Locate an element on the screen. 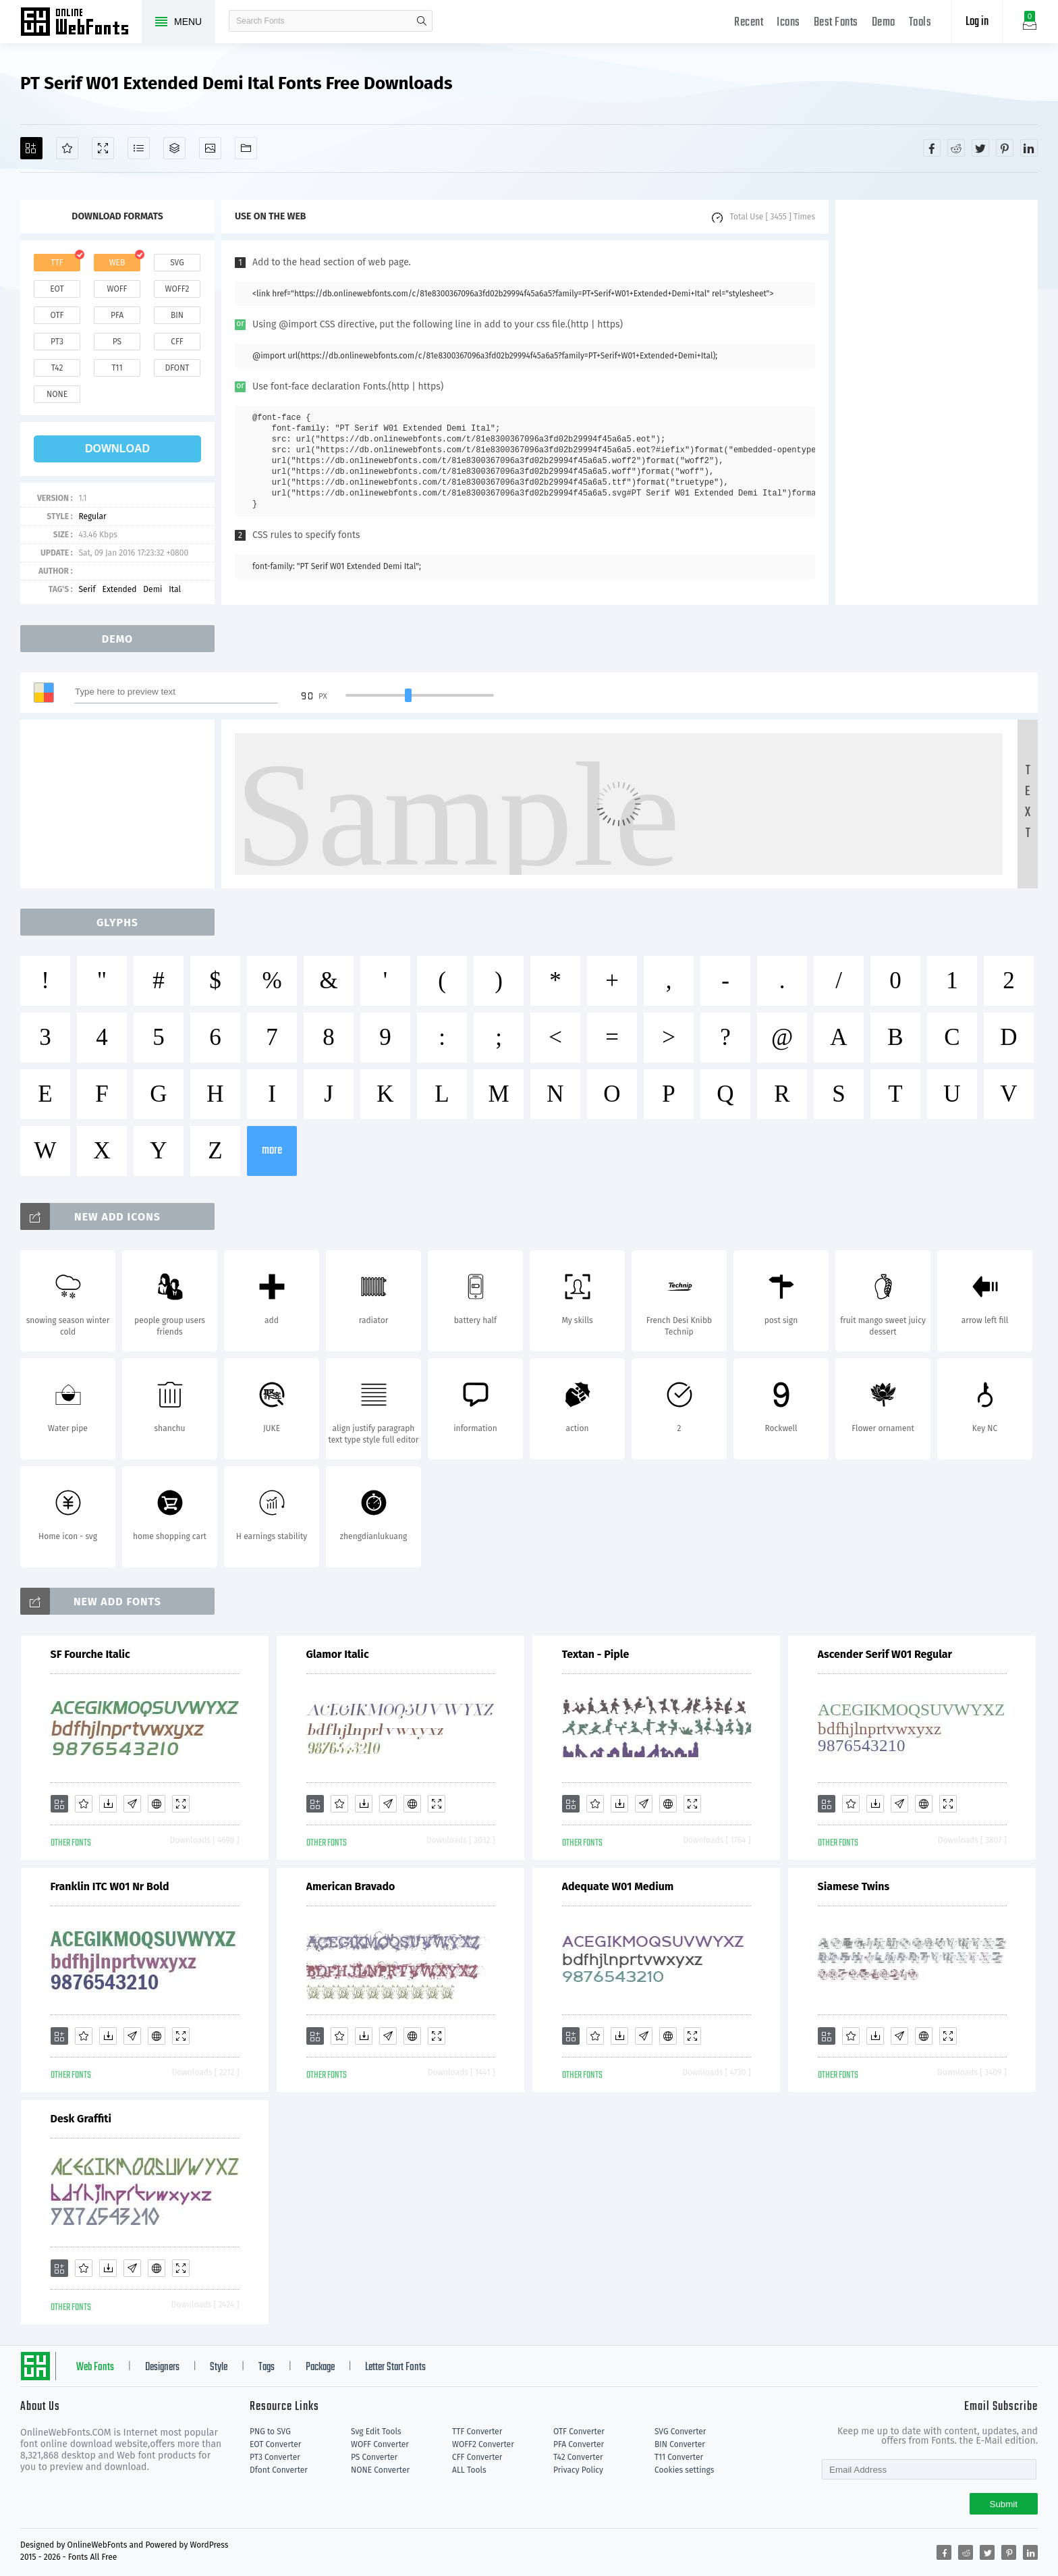  cff is located at coordinates (177, 341).